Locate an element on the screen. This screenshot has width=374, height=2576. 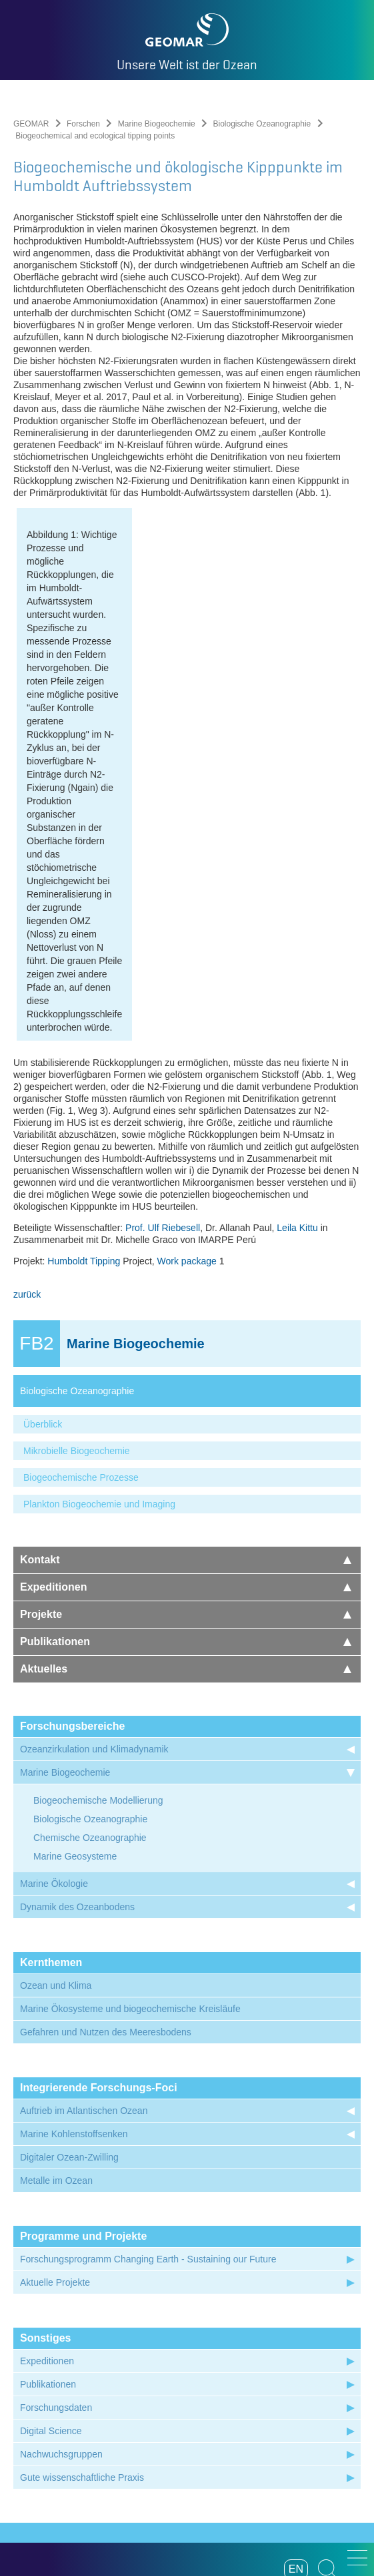
Unser Feed is located at coordinates (85, 2438).